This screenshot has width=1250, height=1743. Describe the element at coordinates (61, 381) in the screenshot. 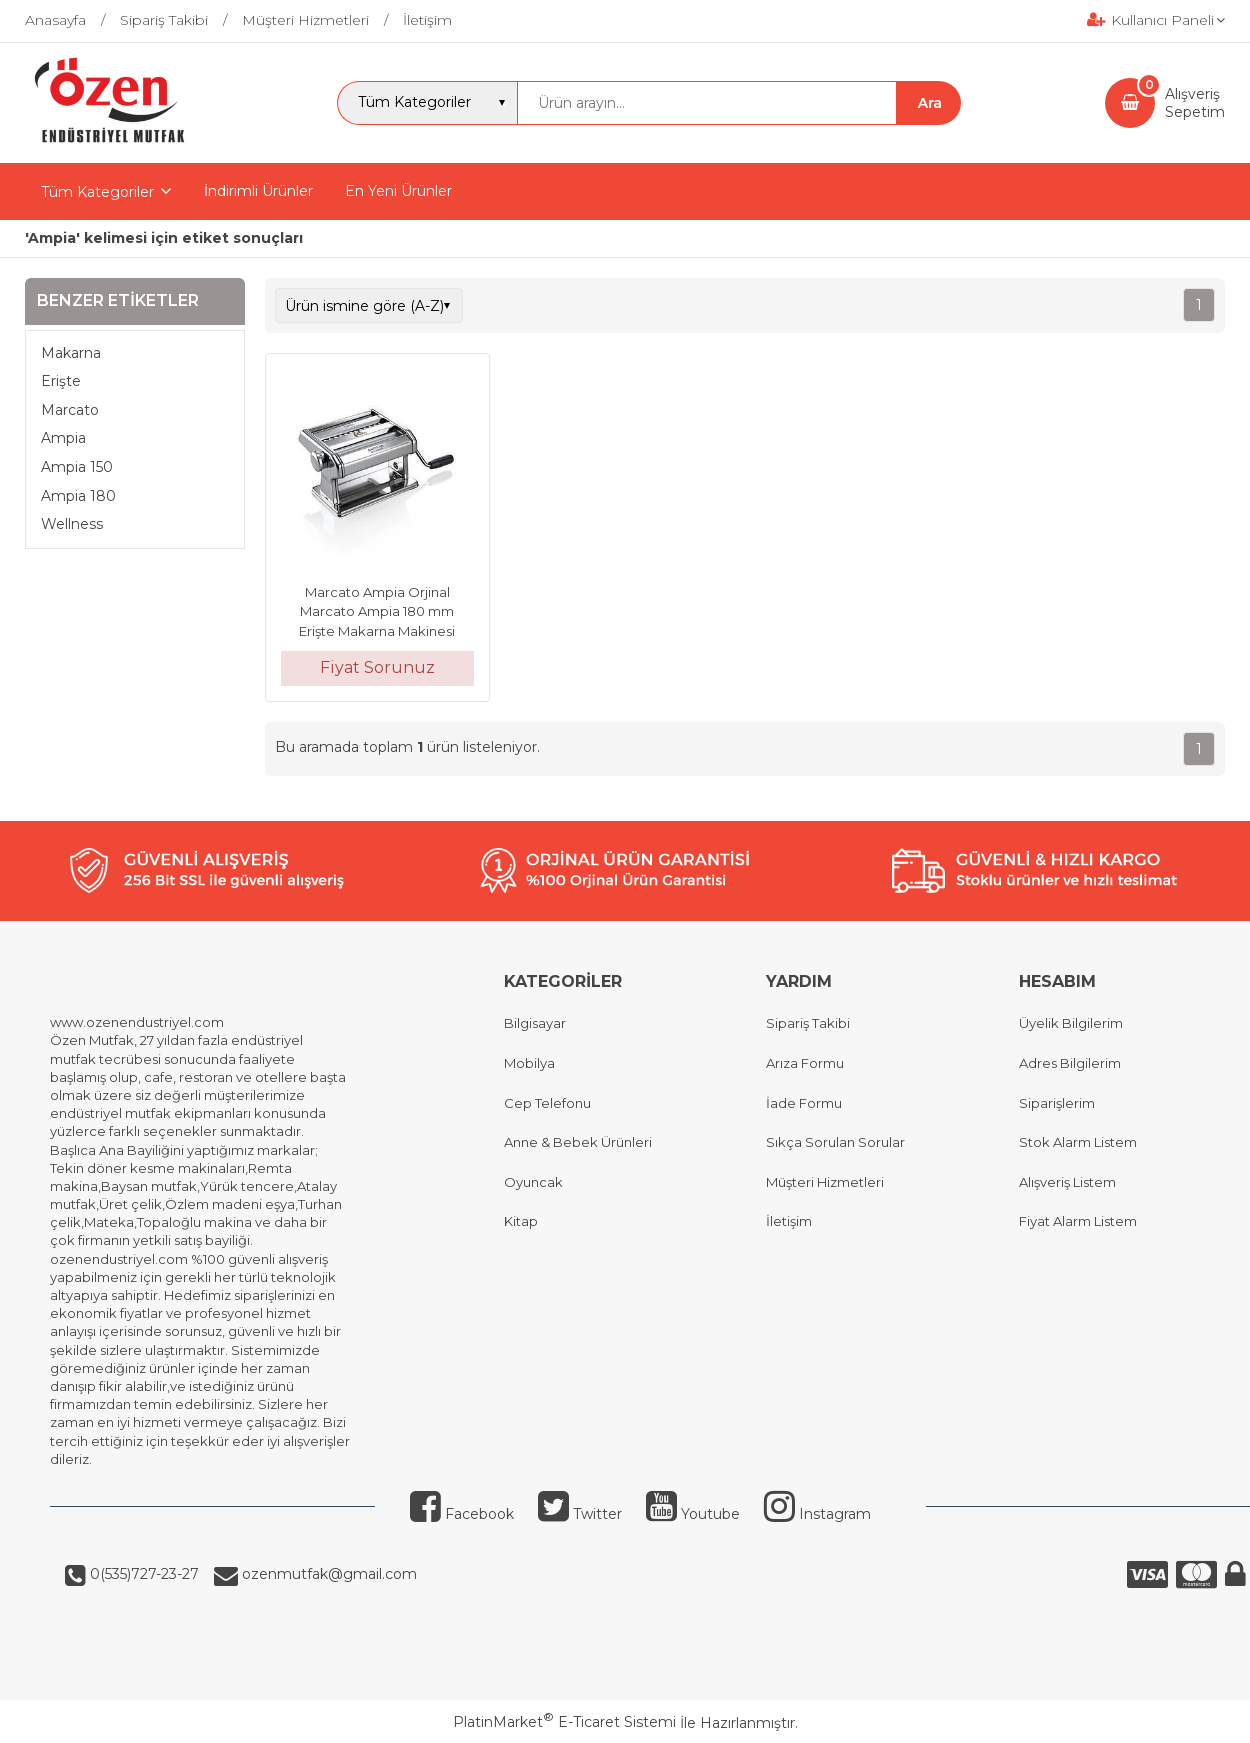

I see `Erişte` at that location.